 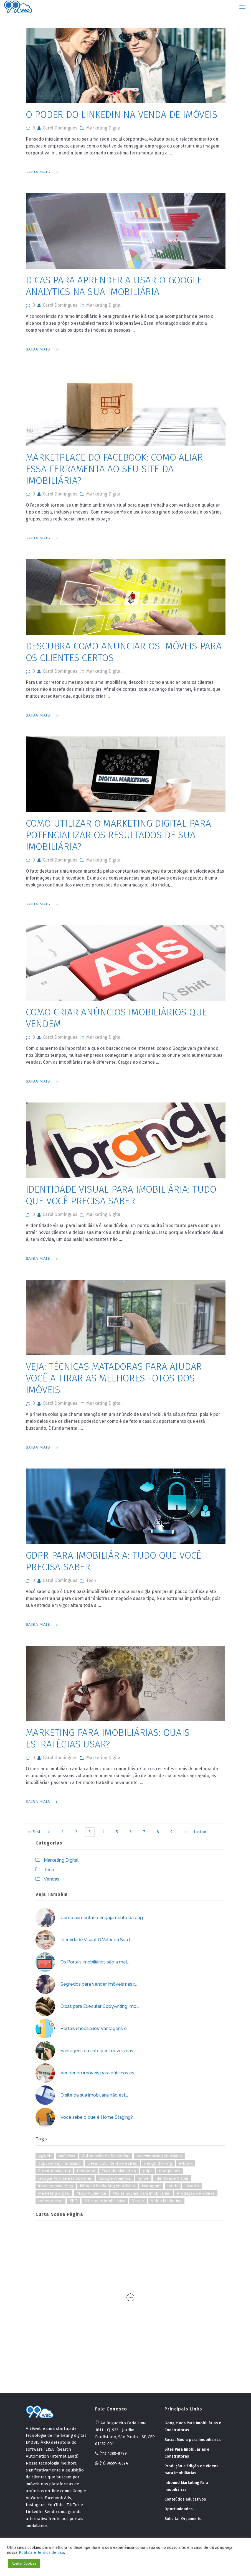 What do you see at coordinates (97, 2117) in the screenshot?
I see `Você sabe o que é Home Staging?...` at bounding box center [97, 2117].